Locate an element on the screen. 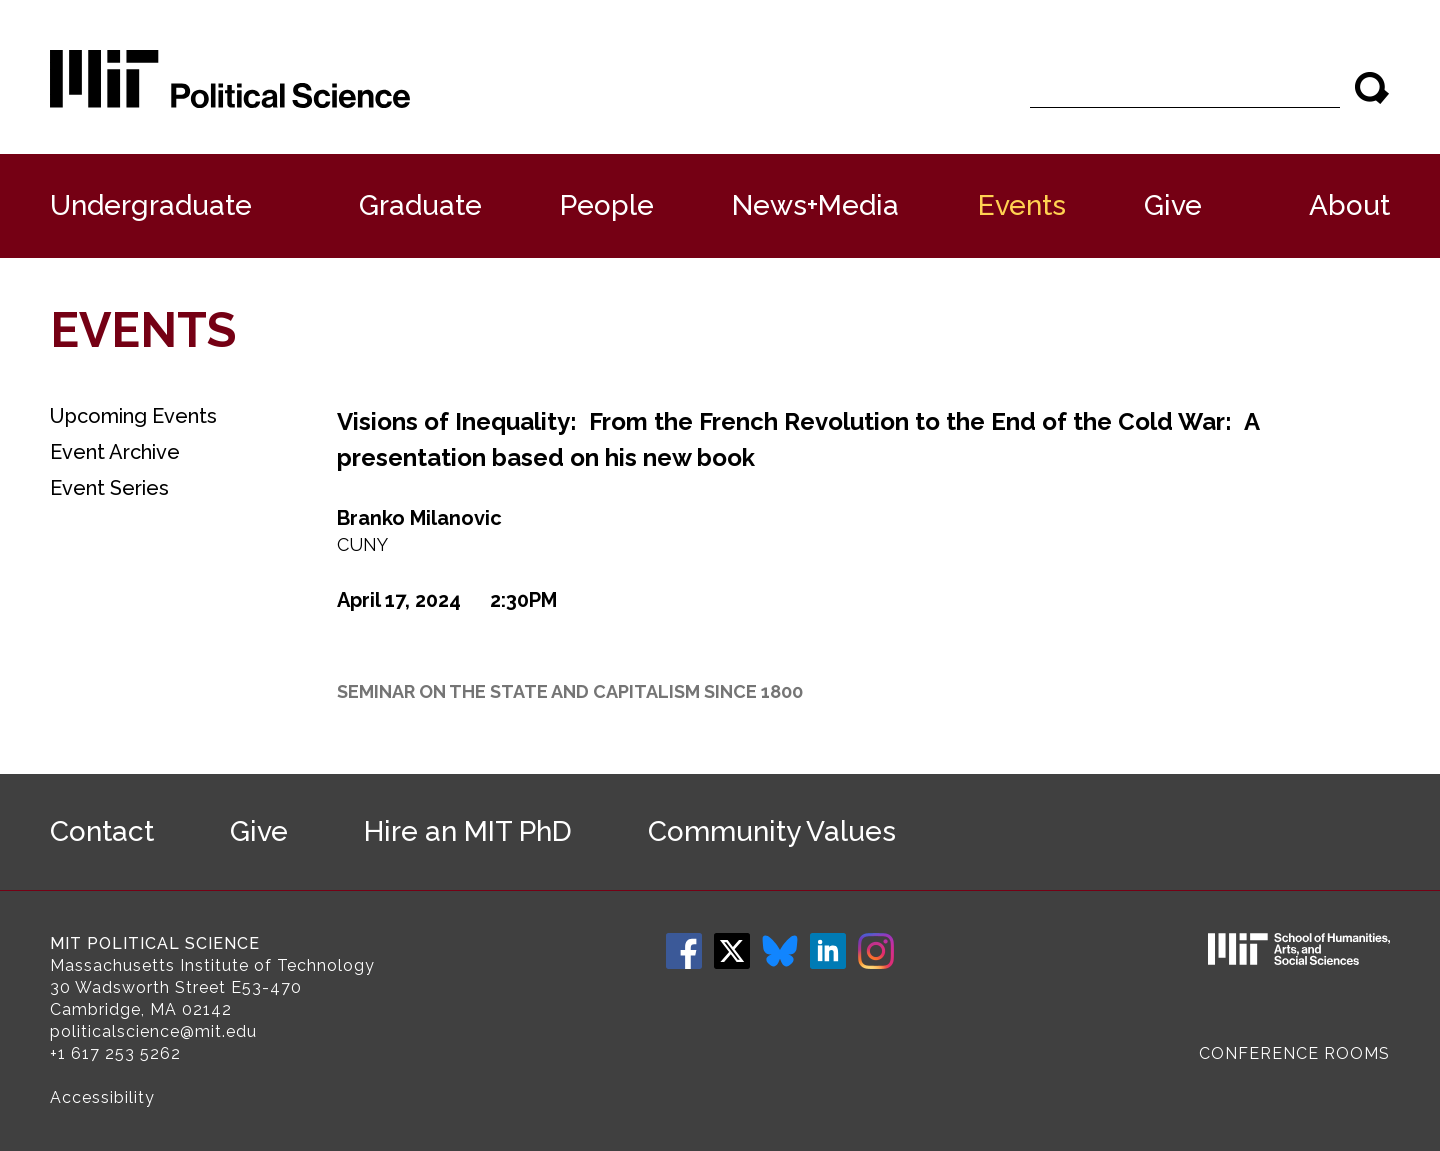 This screenshot has width=1440, height=1151. Events is located at coordinates (1022, 205).